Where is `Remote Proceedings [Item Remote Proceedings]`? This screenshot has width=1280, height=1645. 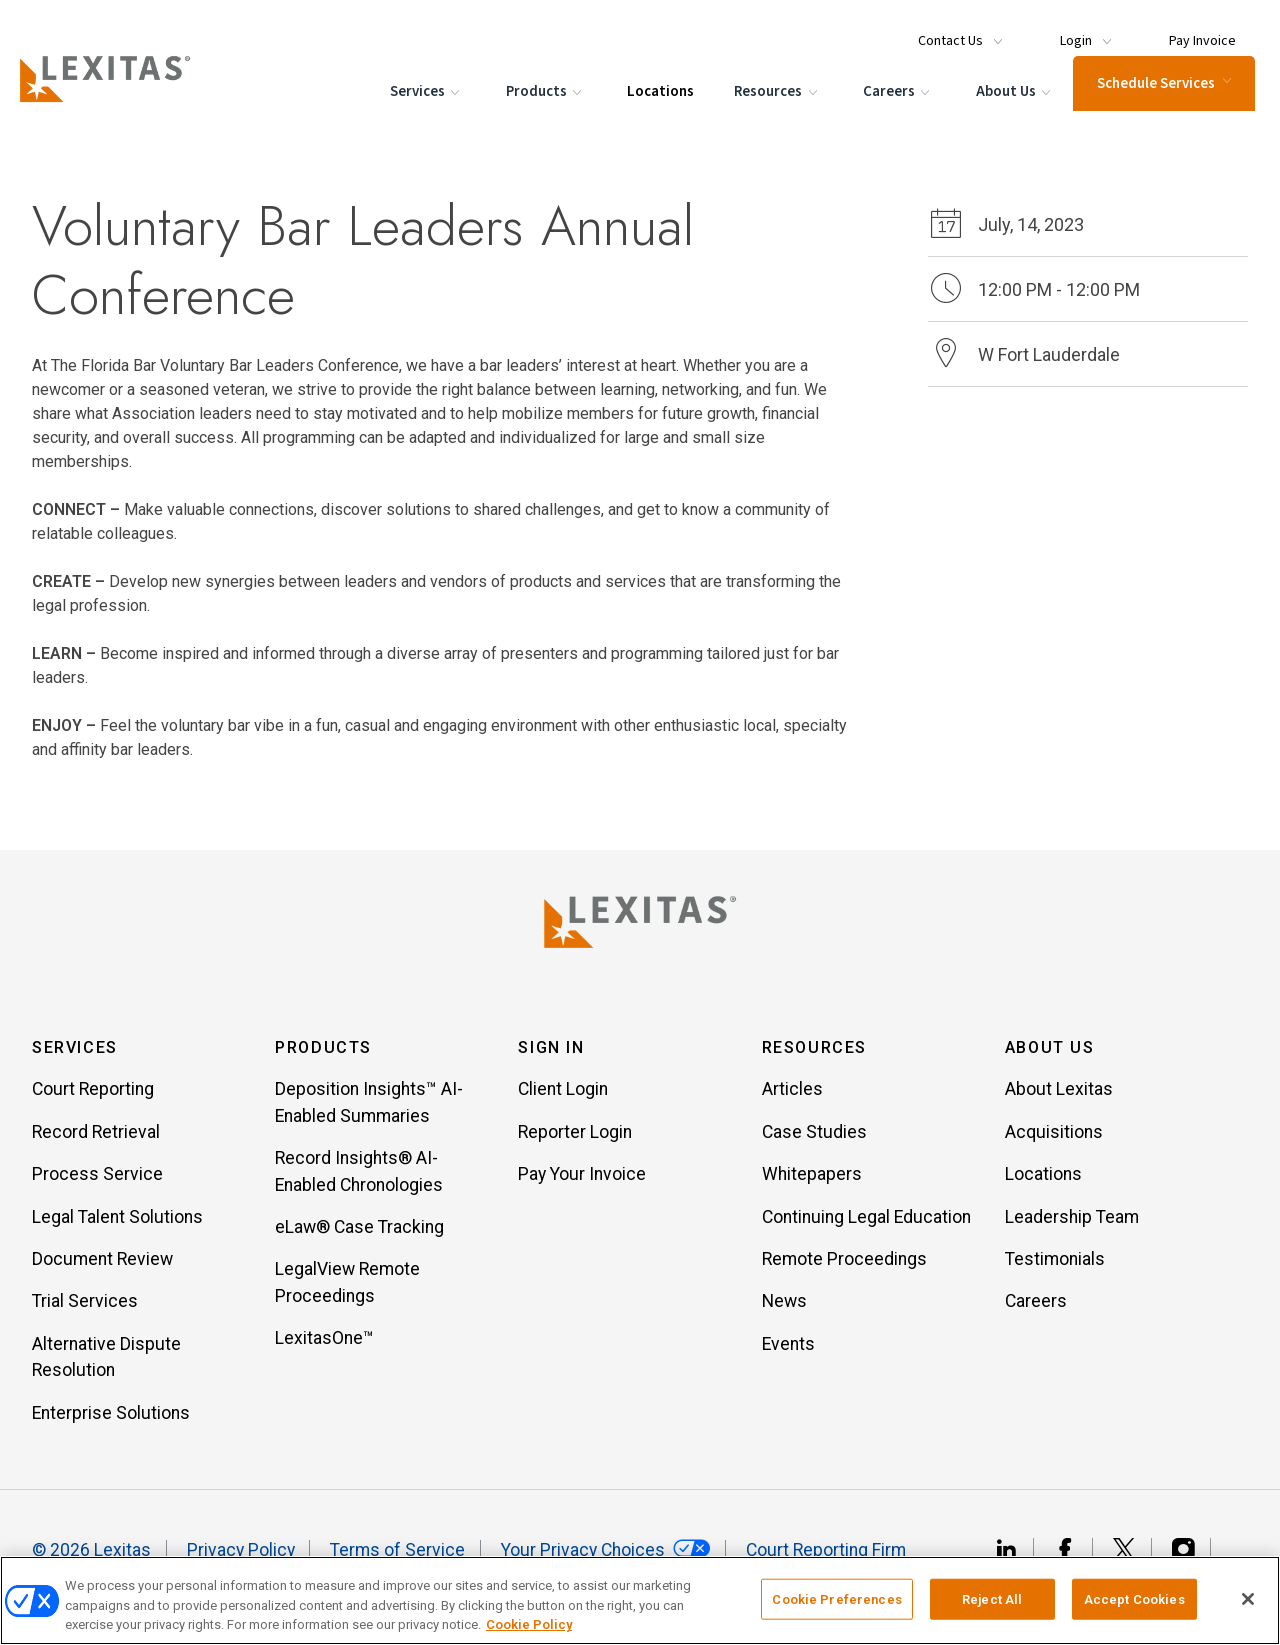 Remote Proceedings [Item Remote Proceedings] is located at coordinates (844, 1266).